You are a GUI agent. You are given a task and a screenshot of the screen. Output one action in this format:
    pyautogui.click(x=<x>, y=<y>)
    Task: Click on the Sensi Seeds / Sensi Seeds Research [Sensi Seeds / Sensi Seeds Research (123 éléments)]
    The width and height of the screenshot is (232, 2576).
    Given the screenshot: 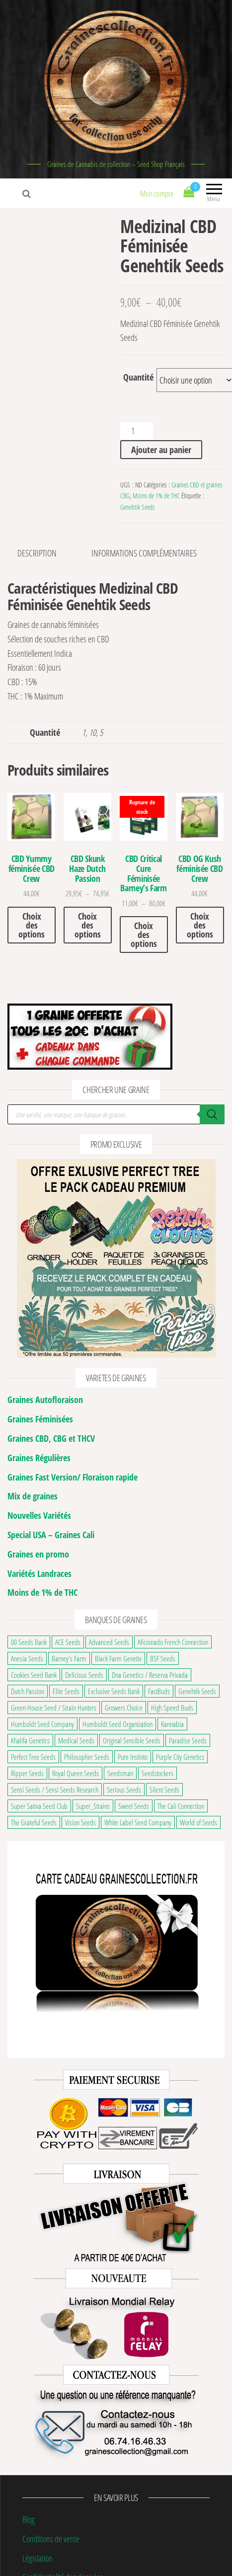 What is the action you would take?
    pyautogui.click(x=54, y=1790)
    